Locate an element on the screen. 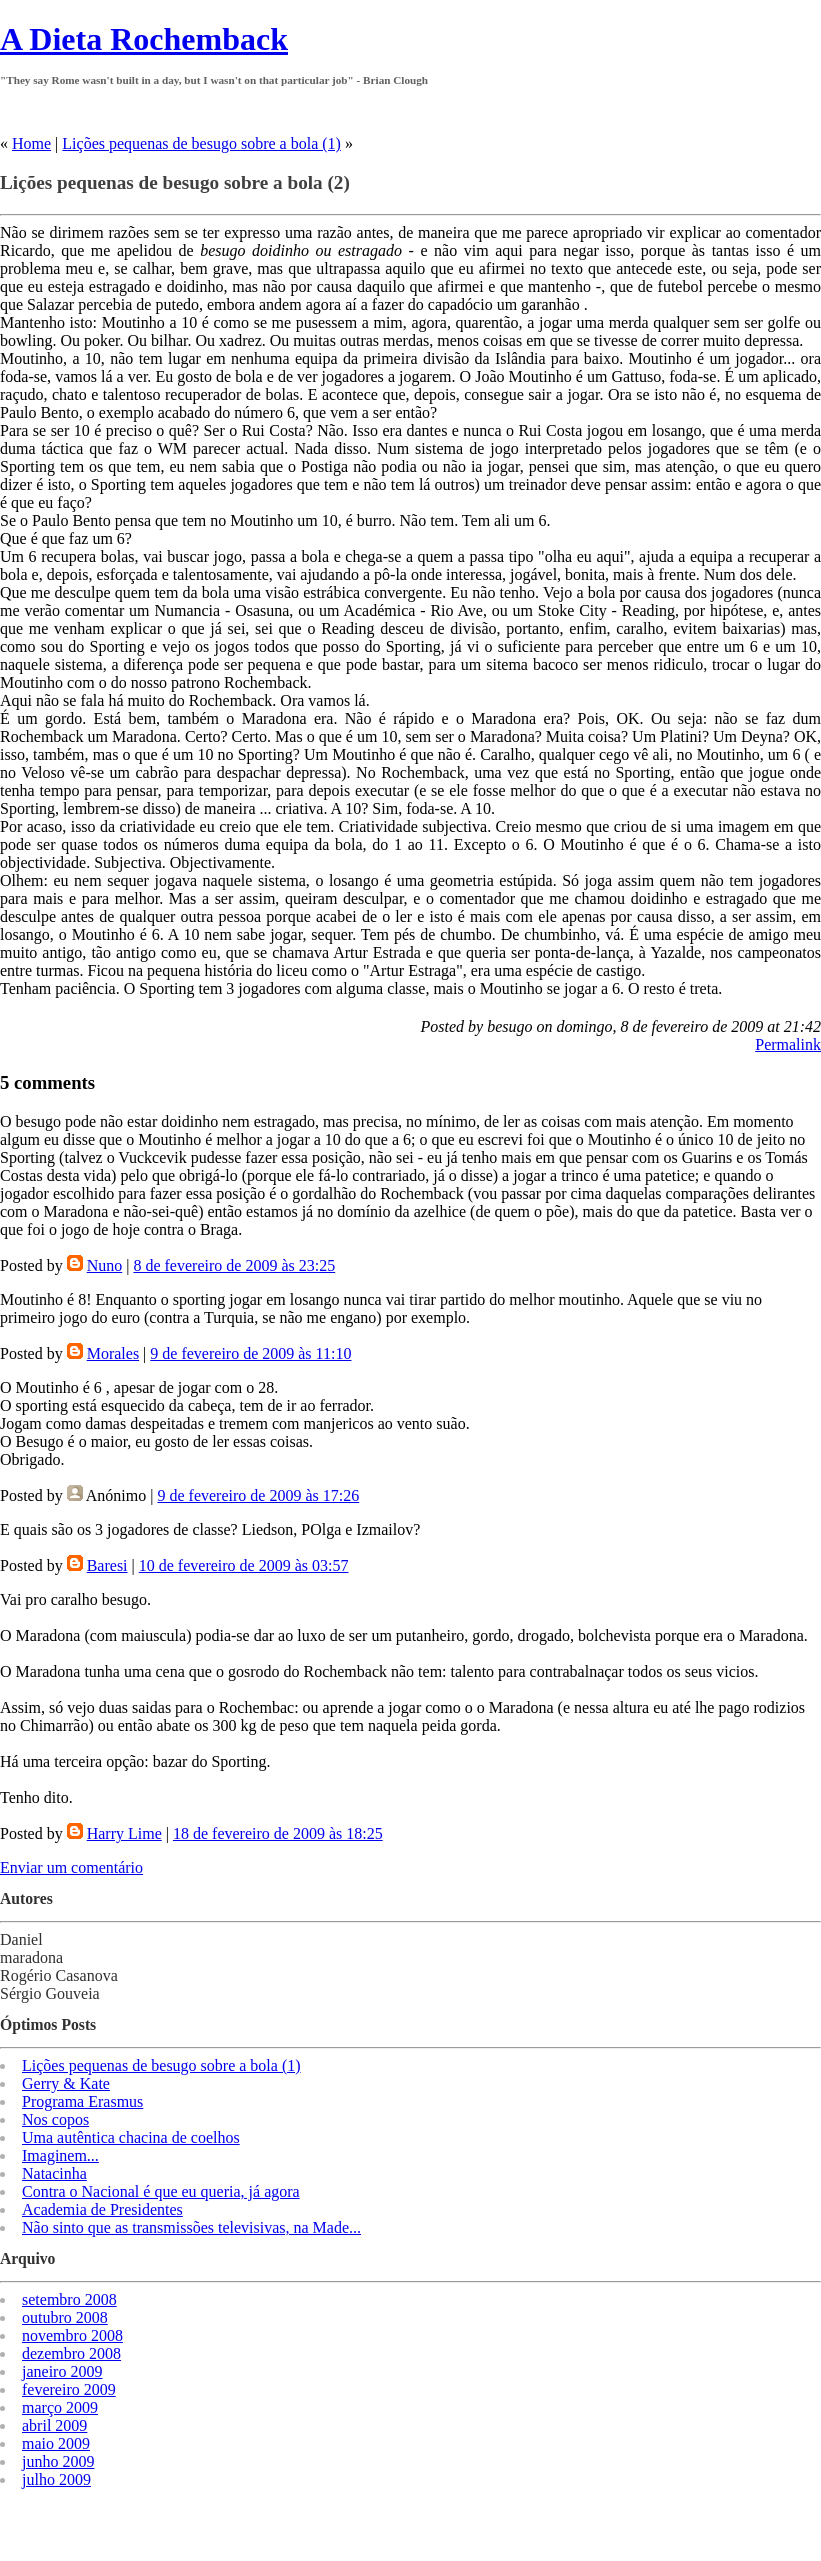  Gerry & Kate is located at coordinates (66, 2083).